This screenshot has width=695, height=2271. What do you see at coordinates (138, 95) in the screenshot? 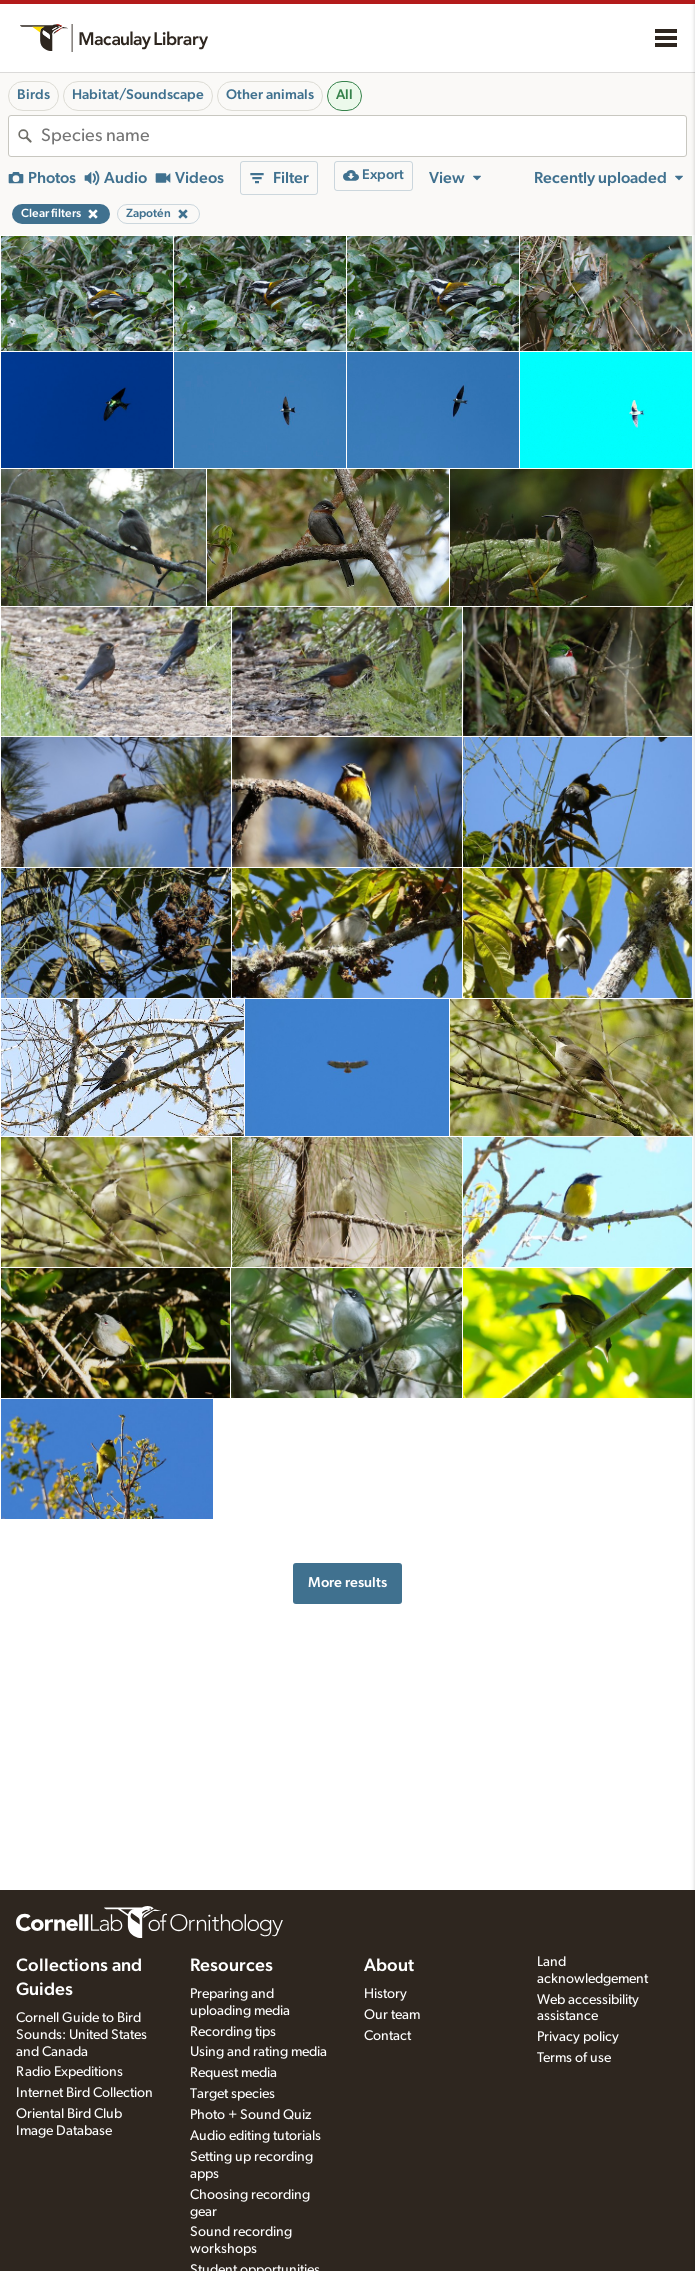
I see `Habitat/Soundscape` at bounding box center [138, 95].